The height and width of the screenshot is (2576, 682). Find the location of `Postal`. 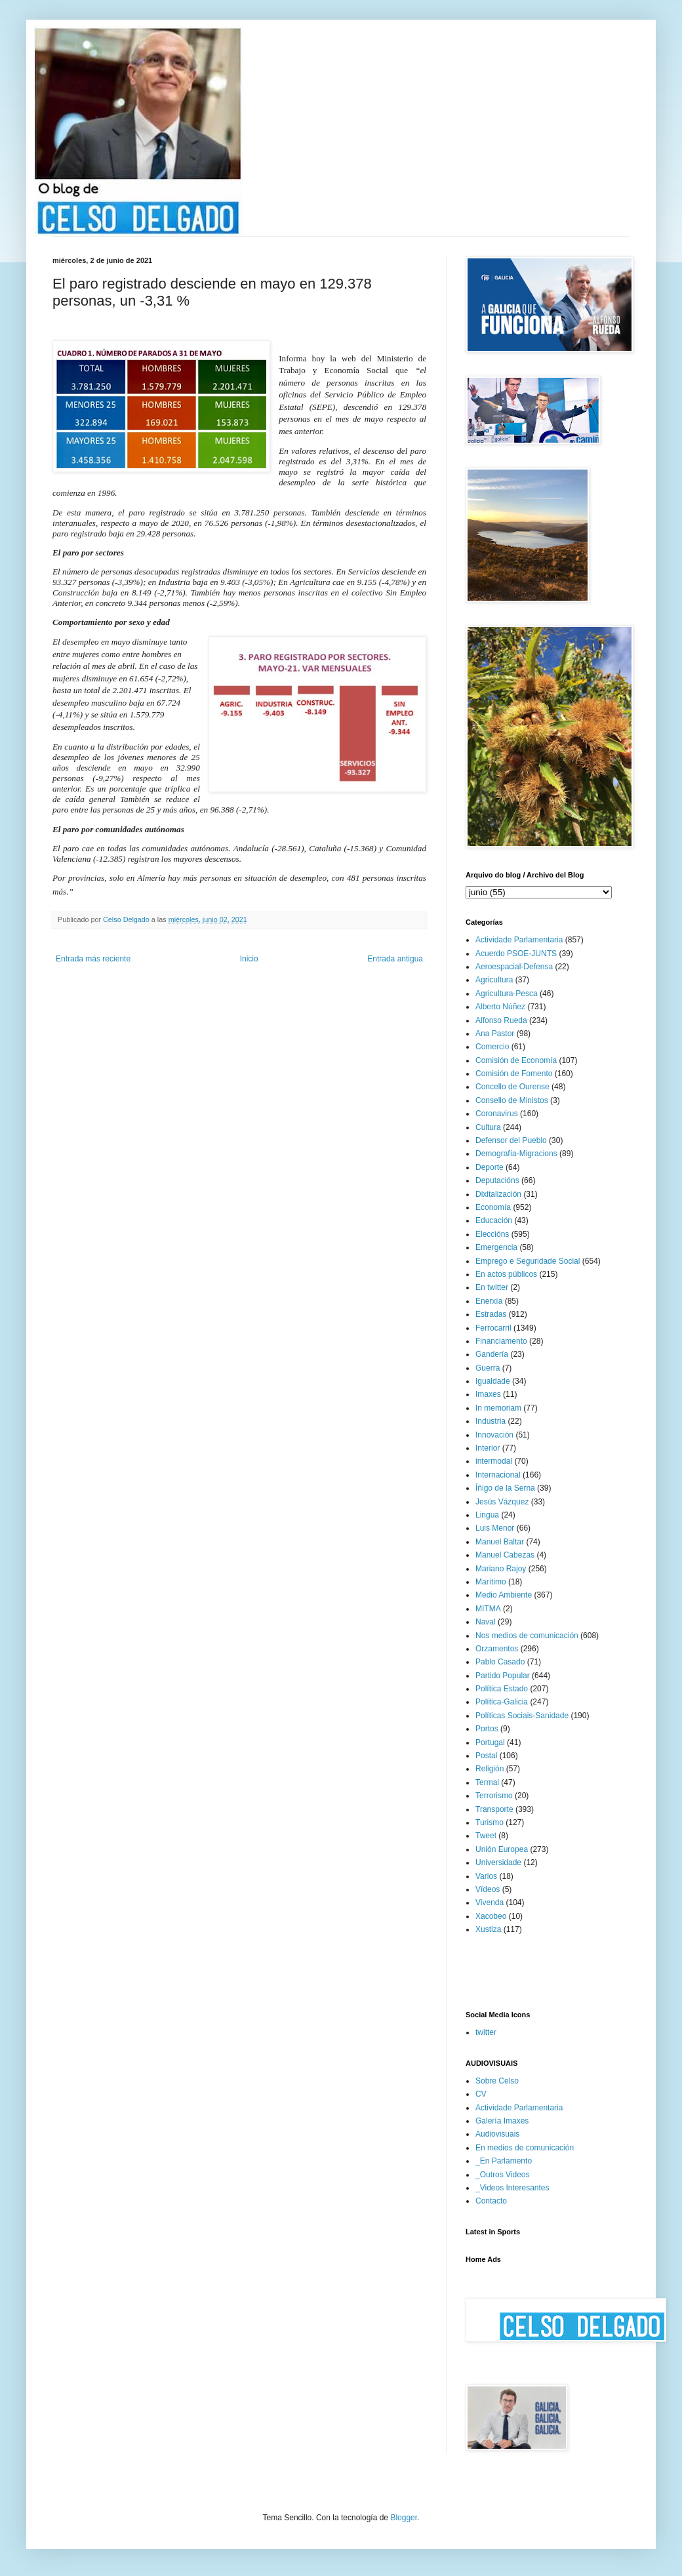

Postal is located at coordinates (486, 1755).